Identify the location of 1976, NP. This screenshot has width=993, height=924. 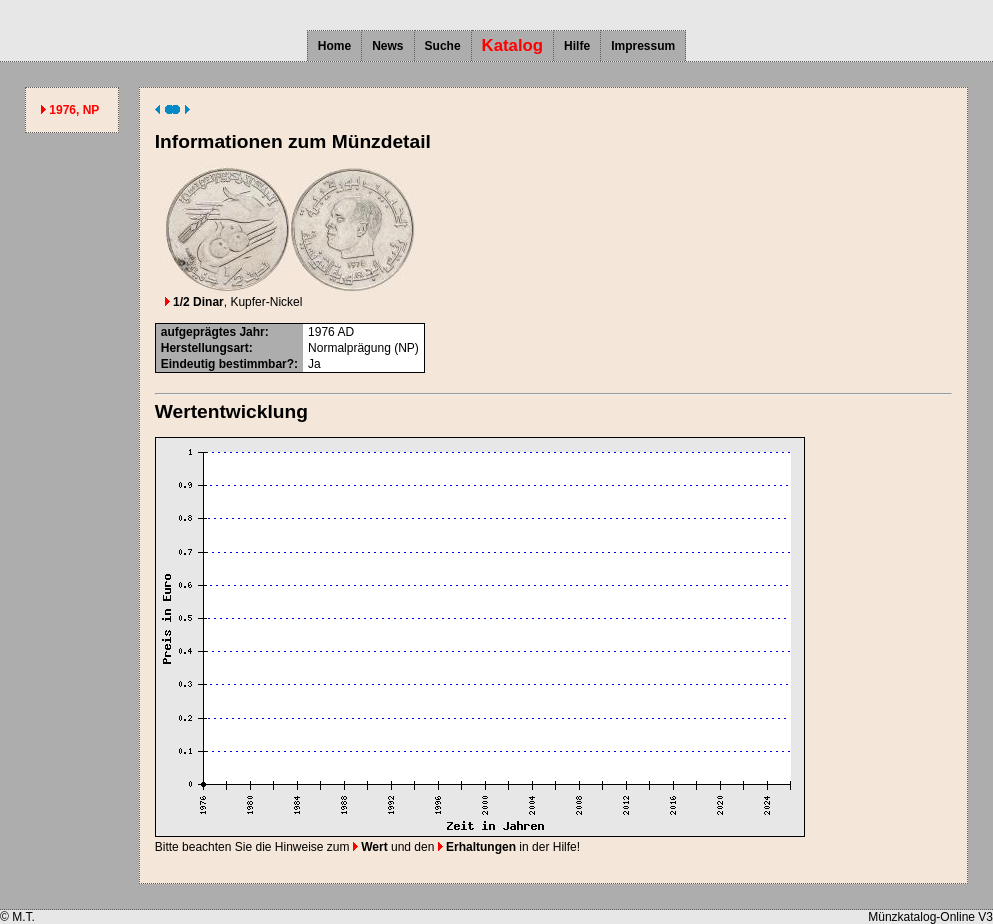
(74, 110).